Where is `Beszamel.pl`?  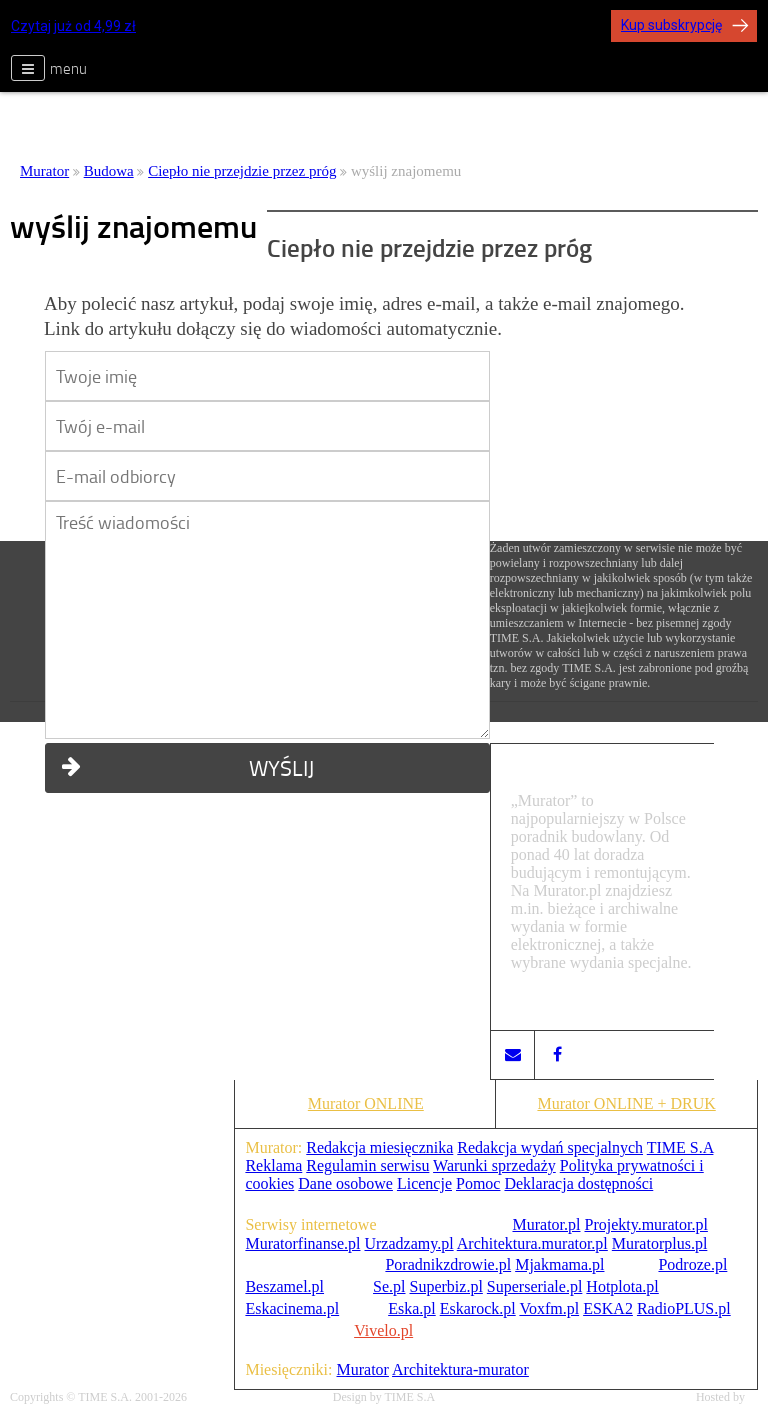 Beszamel.pl is located at coordinates (284, 1286).